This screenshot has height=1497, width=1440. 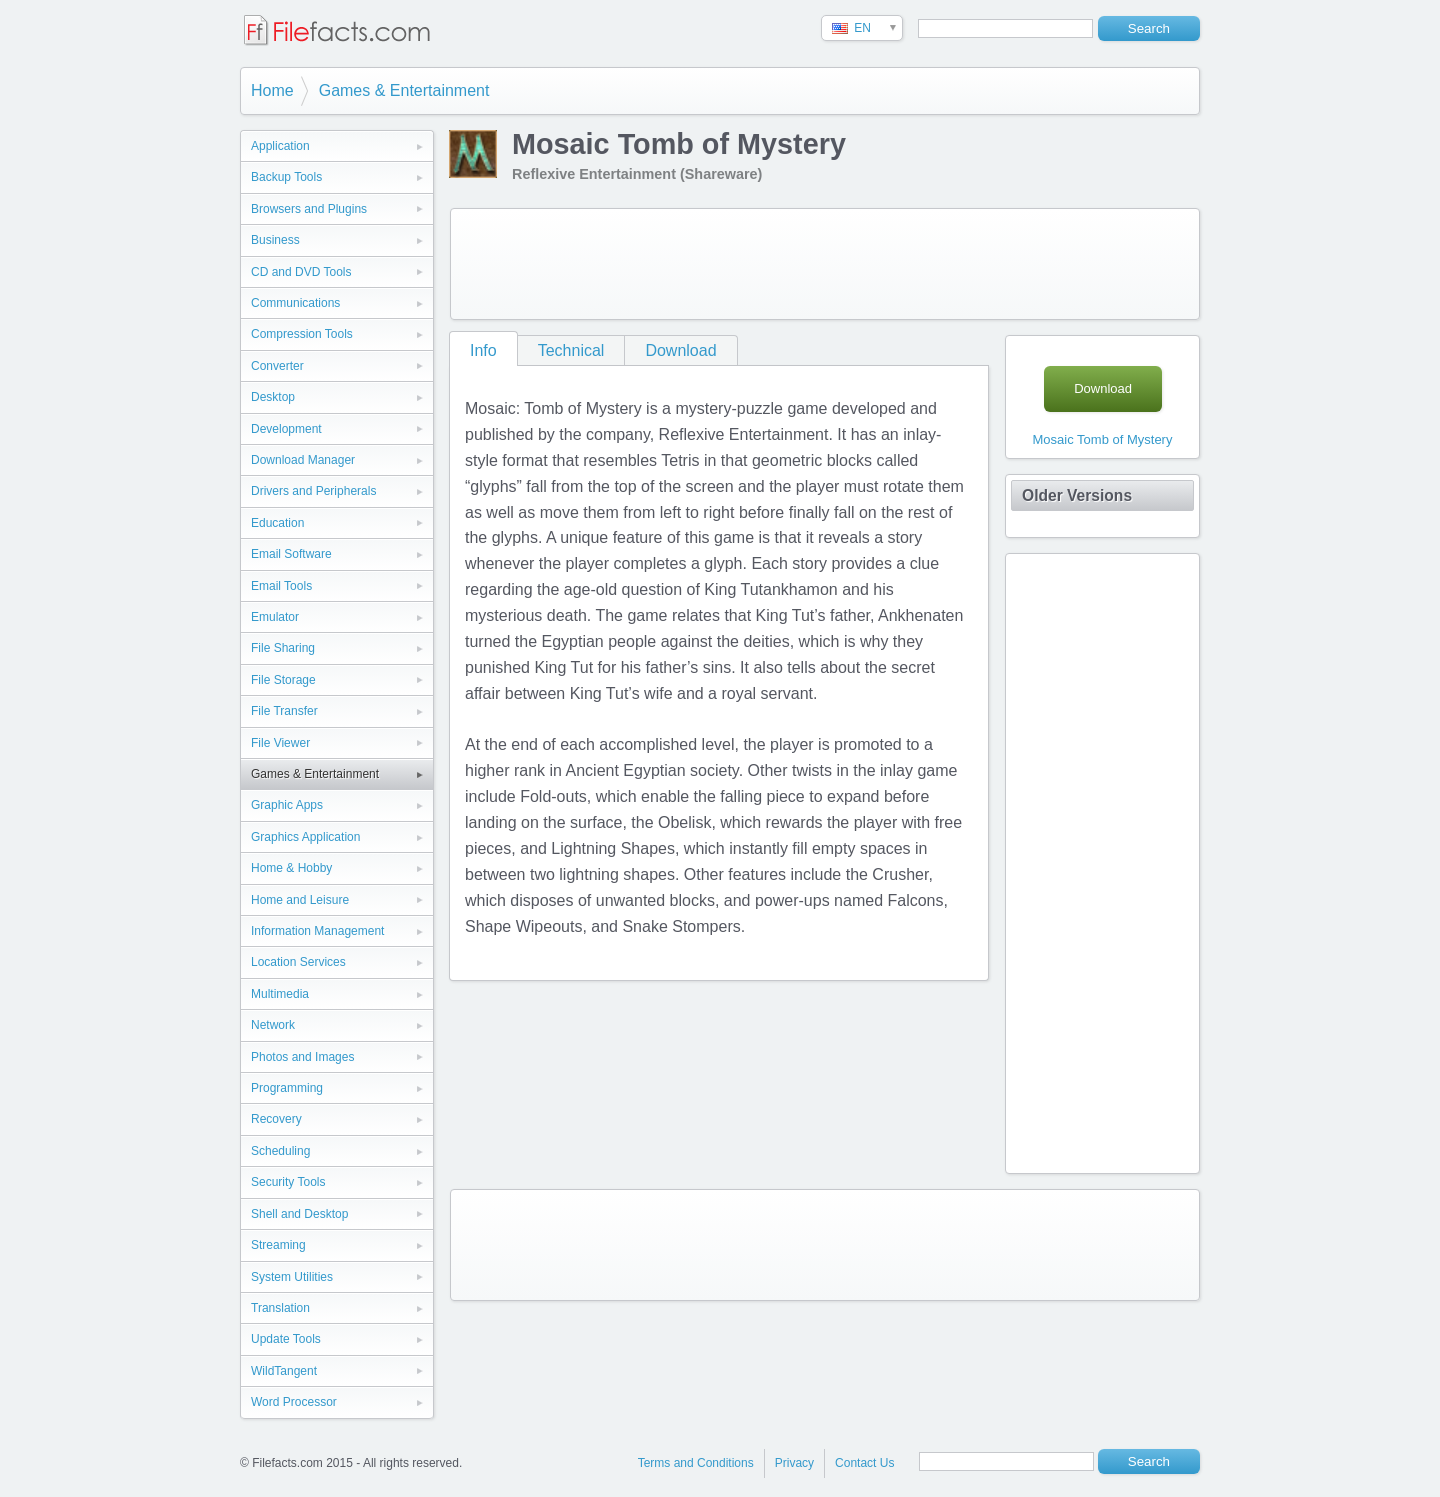 What do you see at coordinates (287, 805) in the screenshot?
I see `Graphic Apps` at bounding box center [287, 805].